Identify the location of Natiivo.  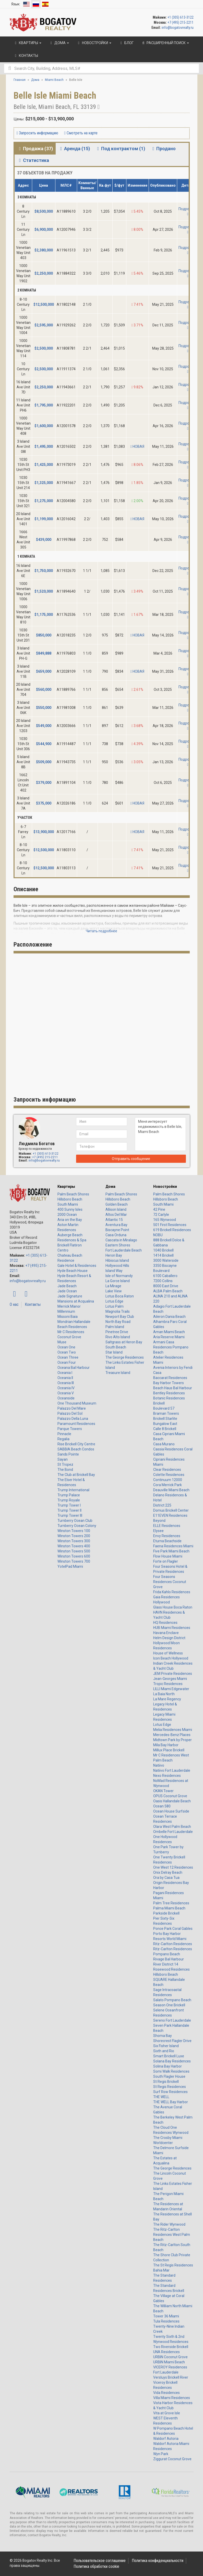
(158, 1765).